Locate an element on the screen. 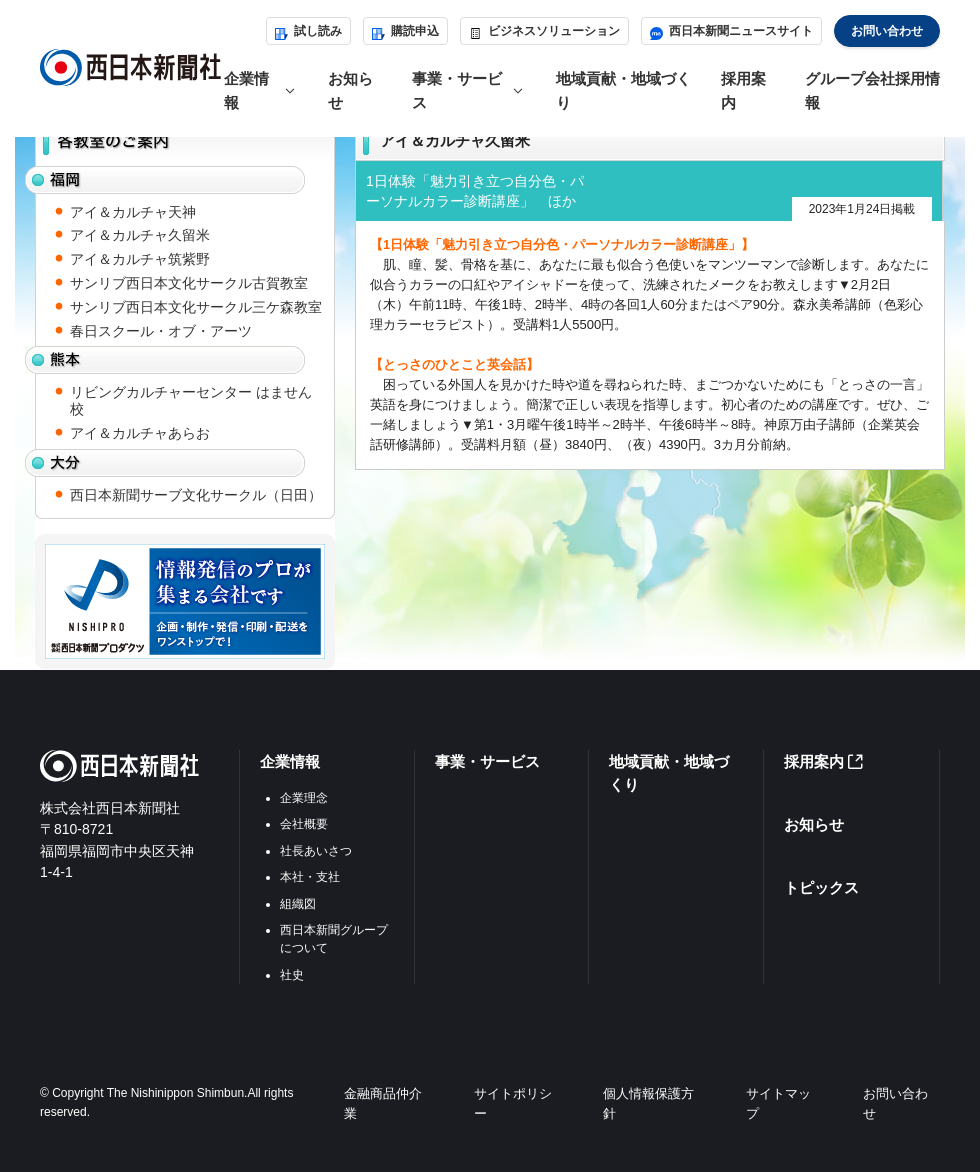  春日スクール・オブ・アーツ is located at coordinates (161, 331).